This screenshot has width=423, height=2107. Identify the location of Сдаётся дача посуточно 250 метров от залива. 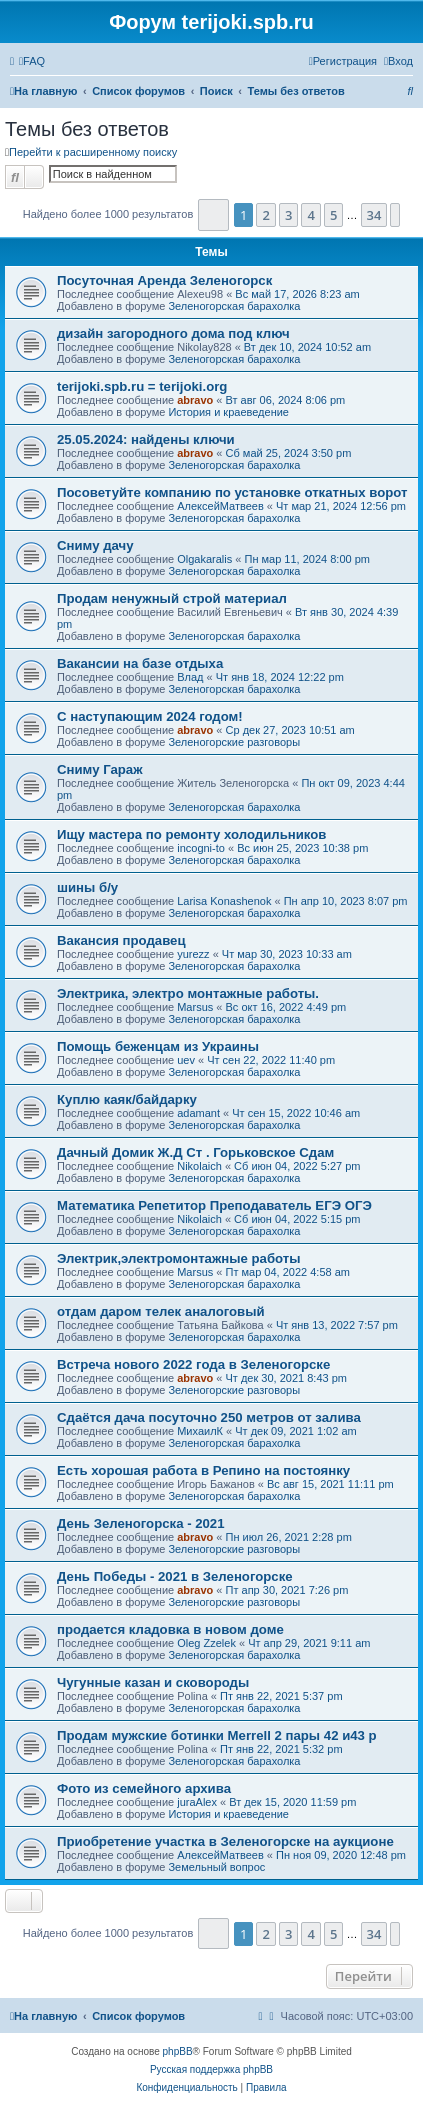
(209, 1417).